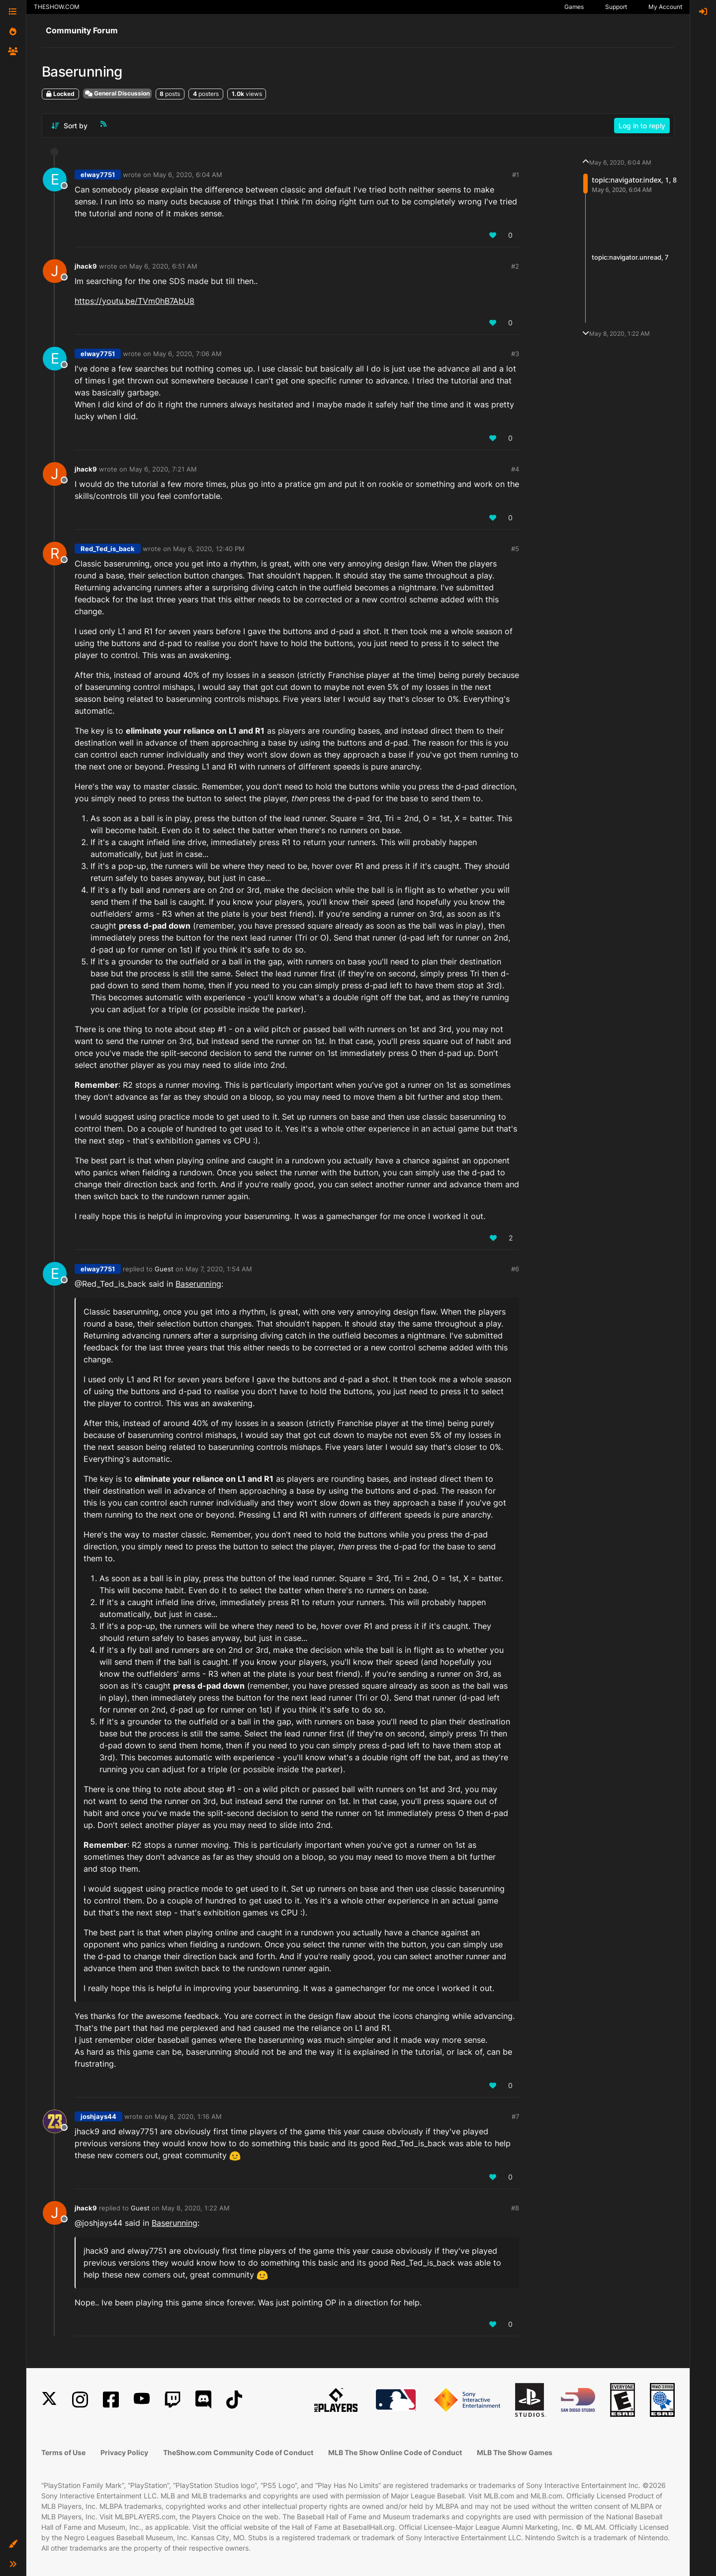 Image resolution: width=716 pixels, height=2576 pixels. Describe the element at coordinates (98, 175) in the screenshot. I see `elway7751` at that location.